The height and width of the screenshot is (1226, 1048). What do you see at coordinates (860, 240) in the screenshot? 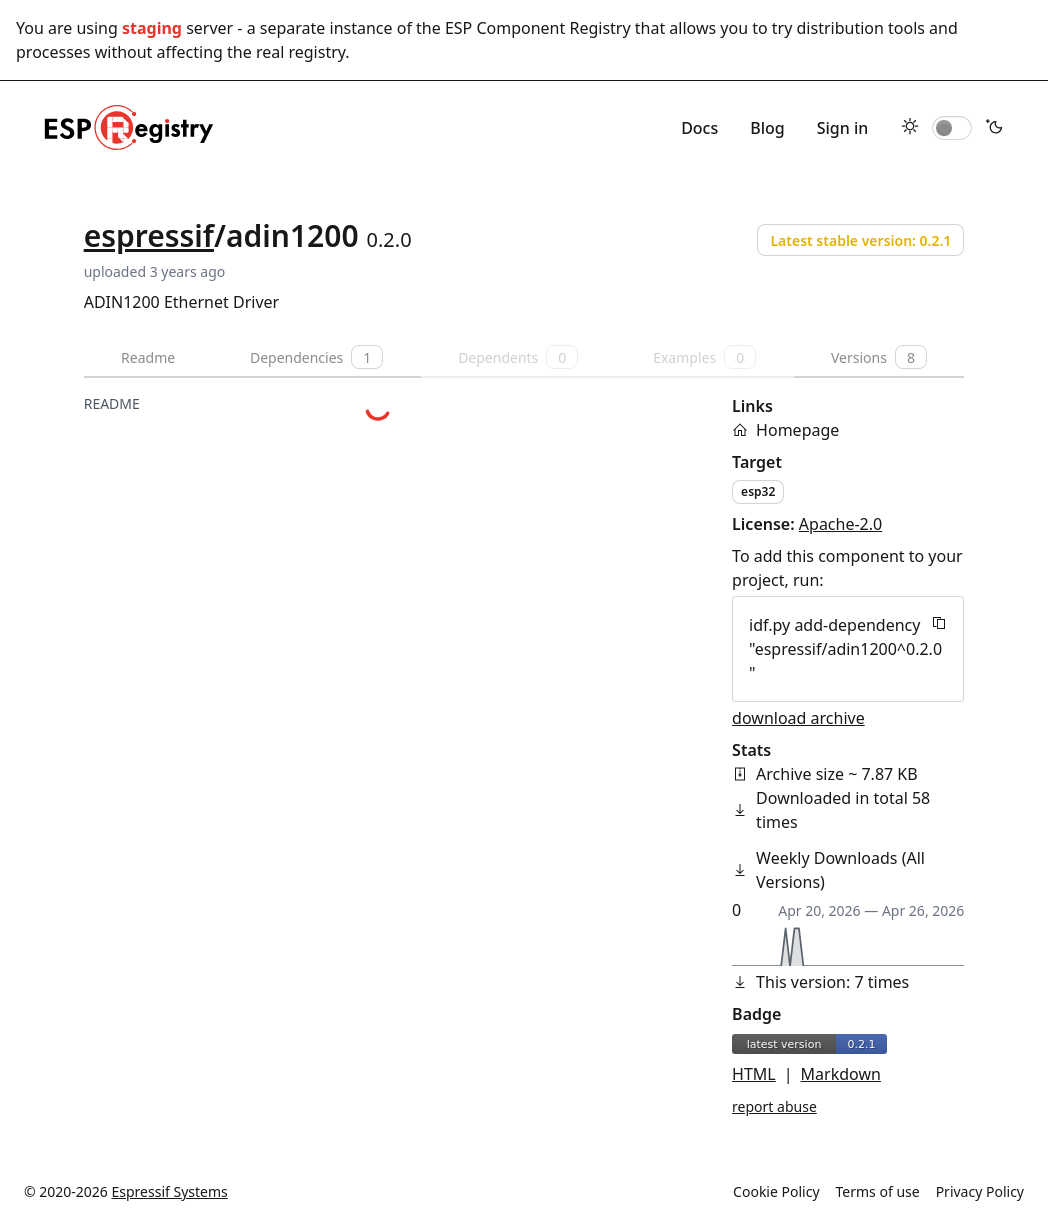
I see `Latest stable version: 0.2.1` at bounding box center [860, 240].